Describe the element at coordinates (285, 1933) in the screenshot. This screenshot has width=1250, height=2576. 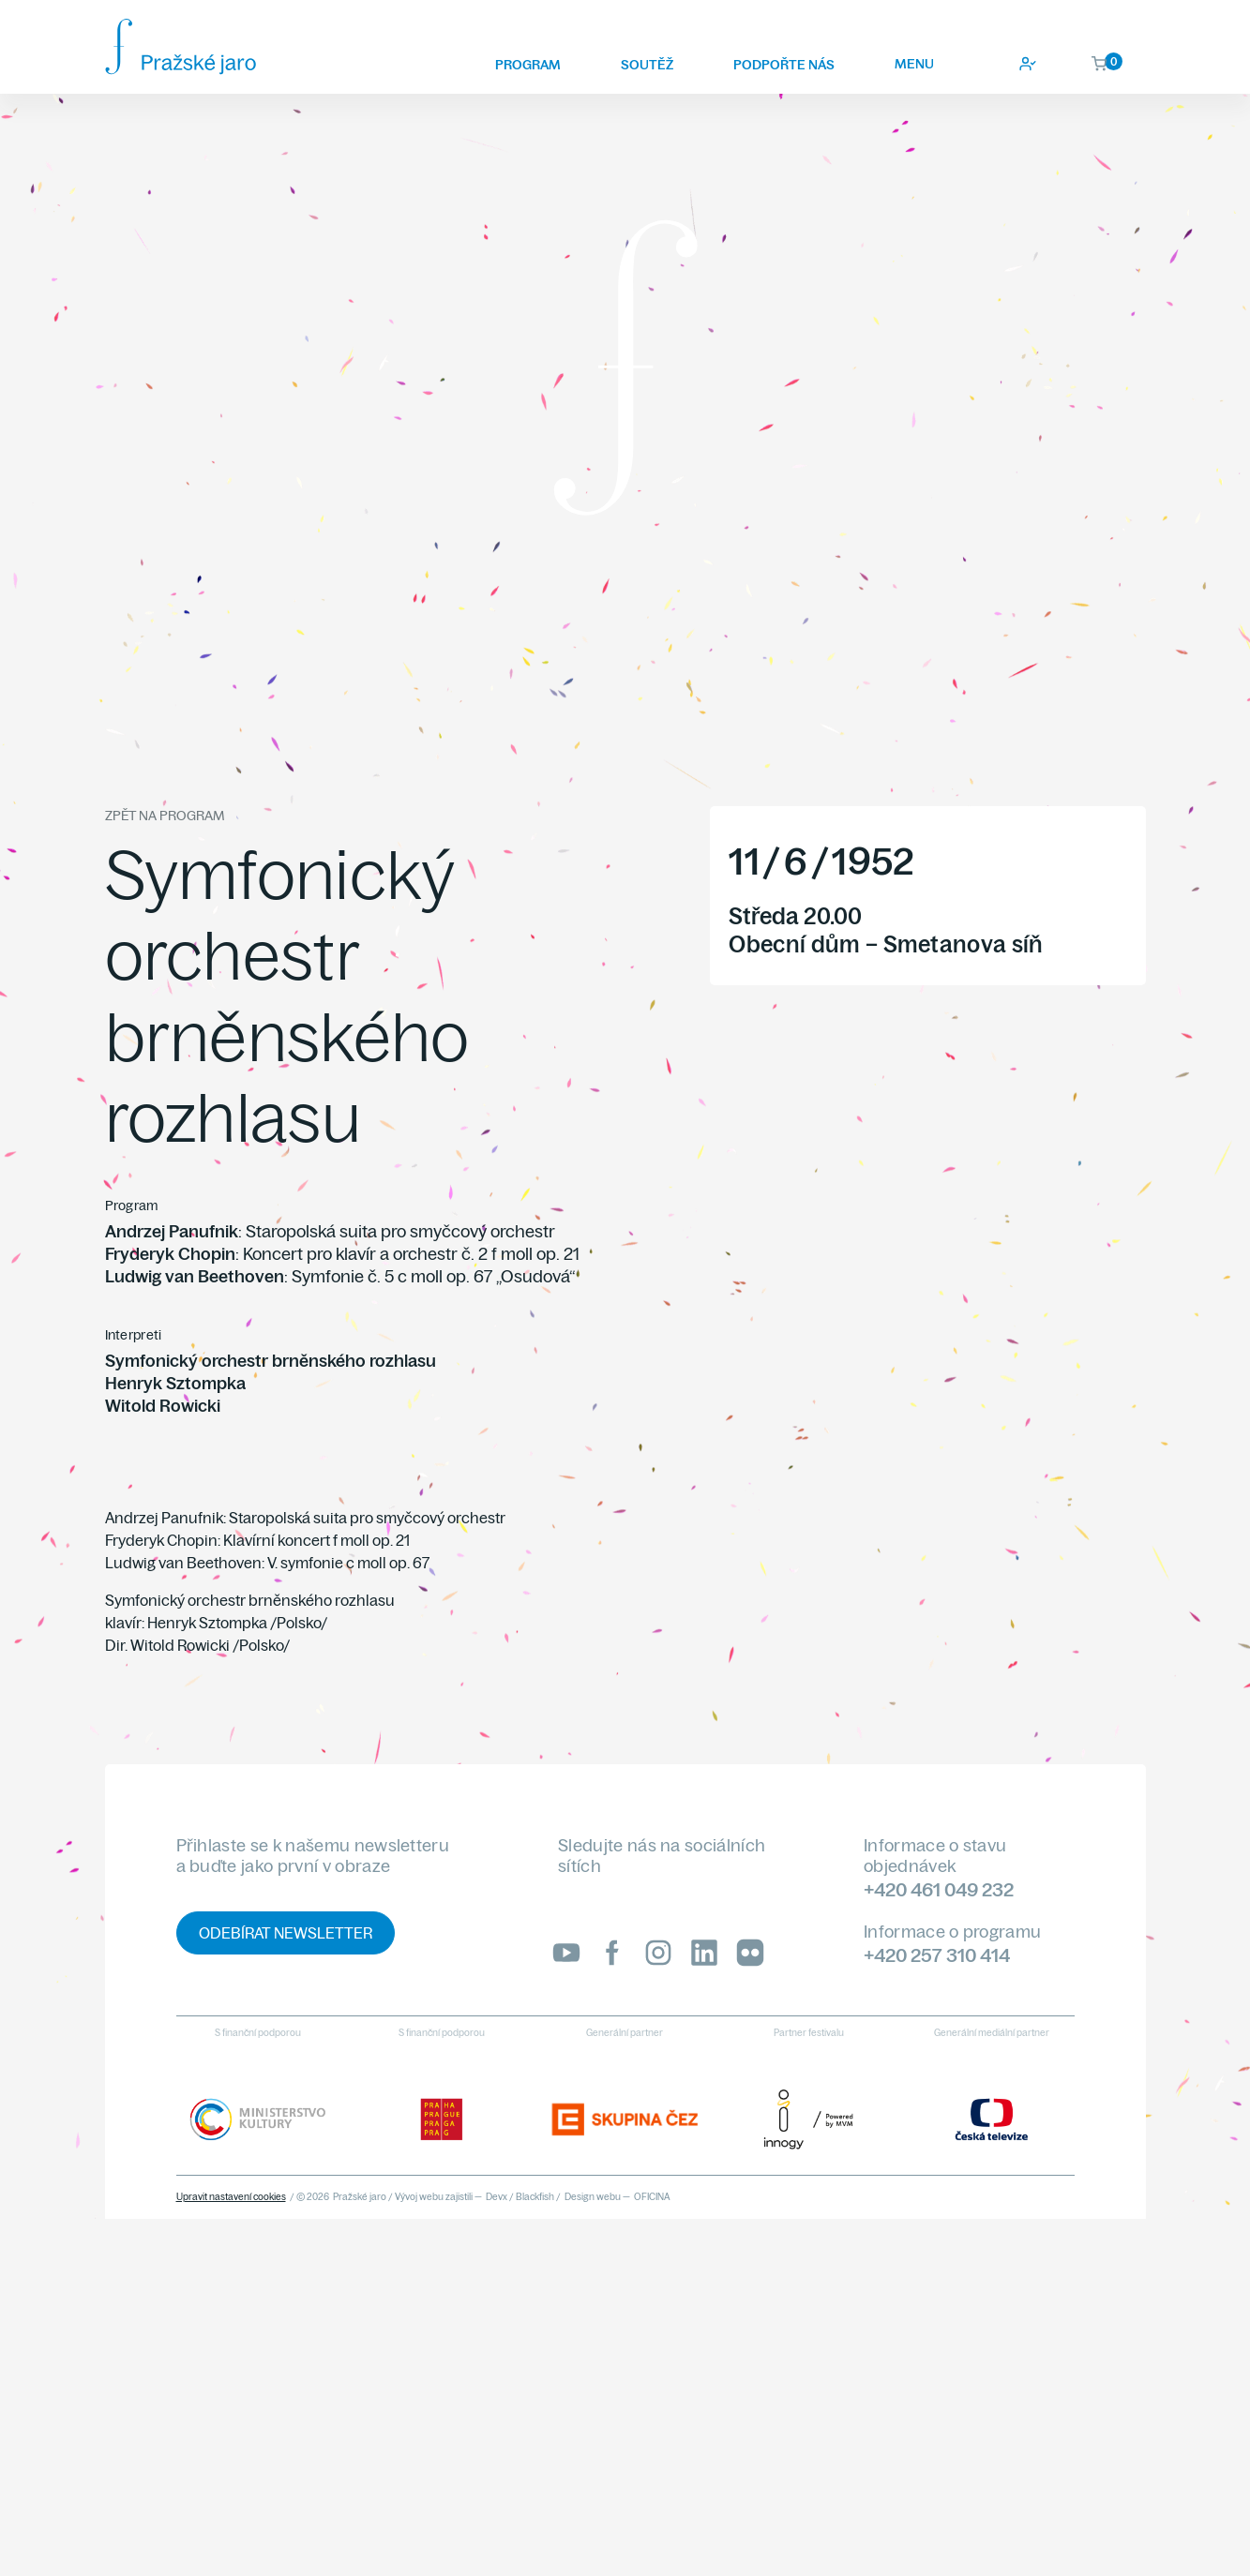
I see `Odebírat newsletter` at that location.